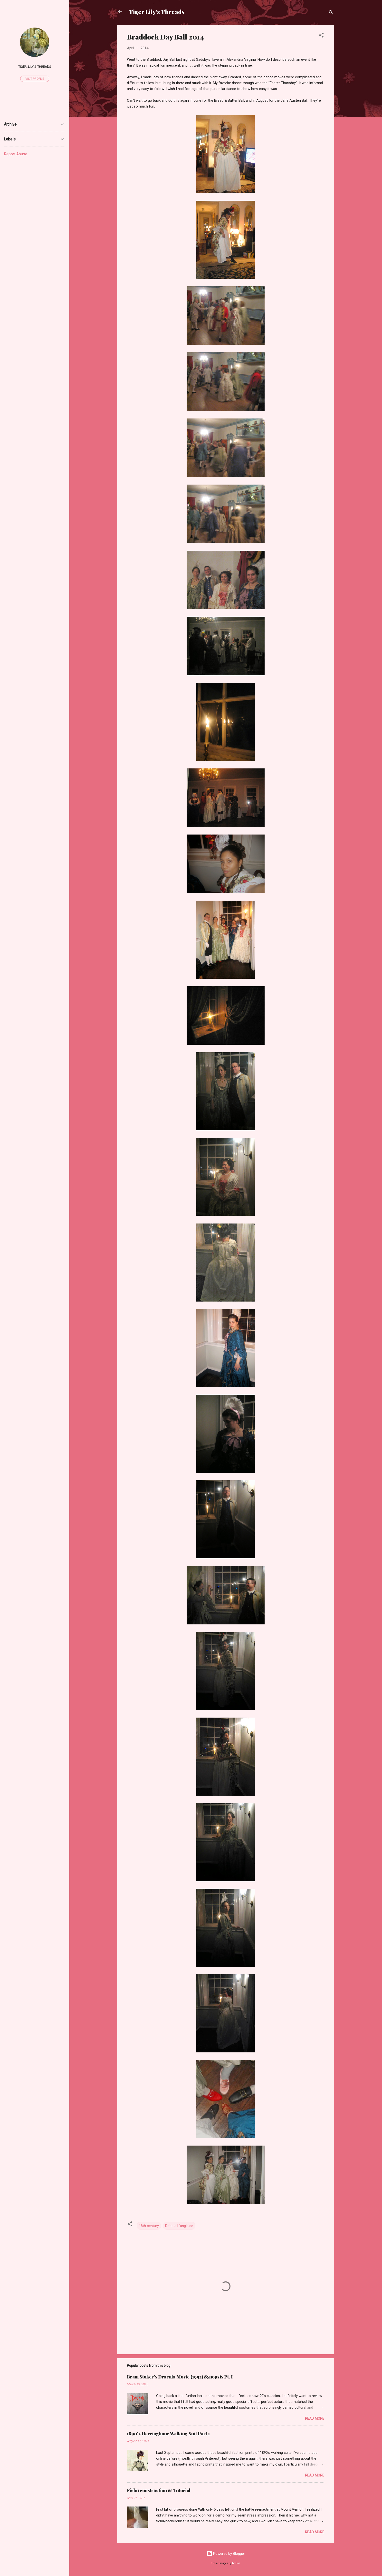 The width and height of the screenshot is (382, 2576). Describe the element at coordinates (331, 13) in the screenshot. I see `[Search]` at that location.